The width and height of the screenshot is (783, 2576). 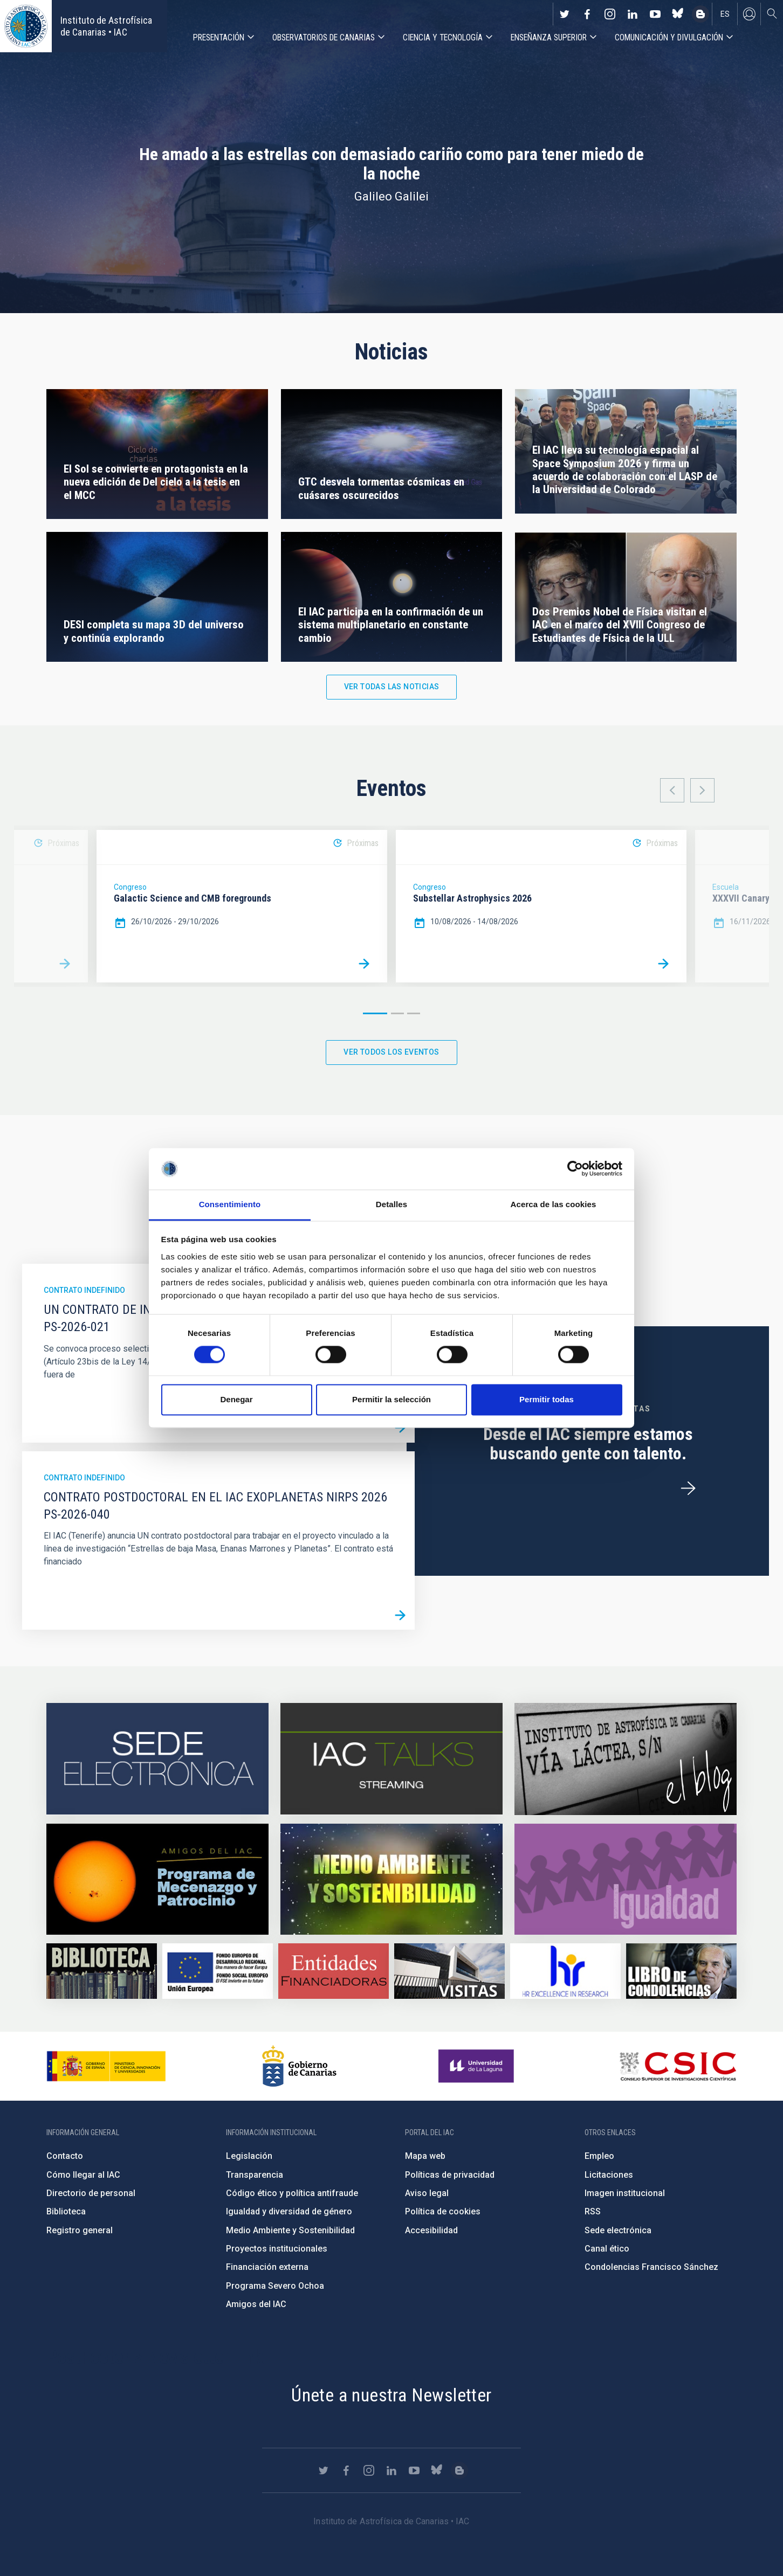 What do you see at coordinates (449, 2175) in the screenshot?
I see `Políticas de privacidad` at bounding box center [449, 2175].